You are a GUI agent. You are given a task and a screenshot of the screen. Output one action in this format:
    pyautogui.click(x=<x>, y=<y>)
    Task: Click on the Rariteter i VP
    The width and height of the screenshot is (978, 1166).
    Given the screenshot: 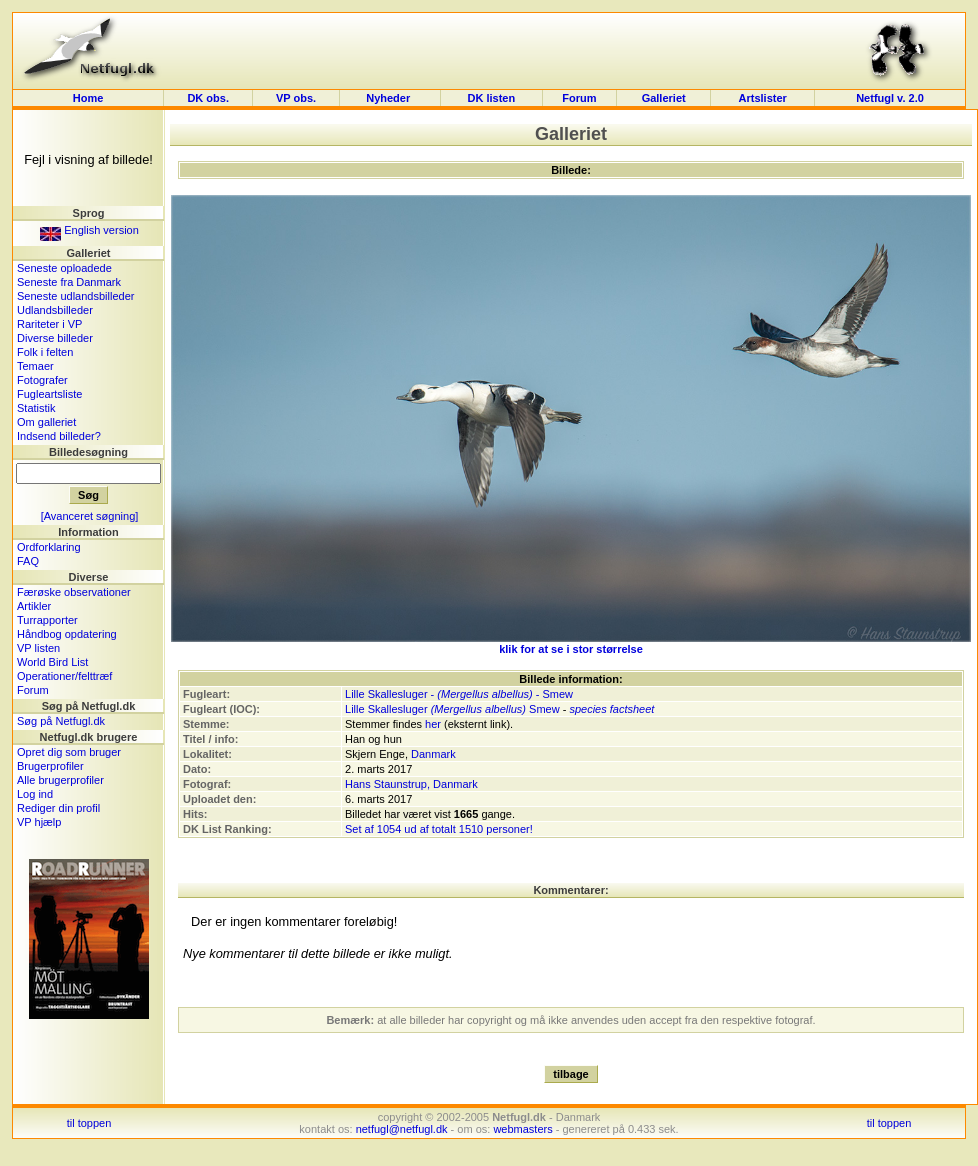 What is the action you would take?
    pyautogui.click(x=49, y=324)
    